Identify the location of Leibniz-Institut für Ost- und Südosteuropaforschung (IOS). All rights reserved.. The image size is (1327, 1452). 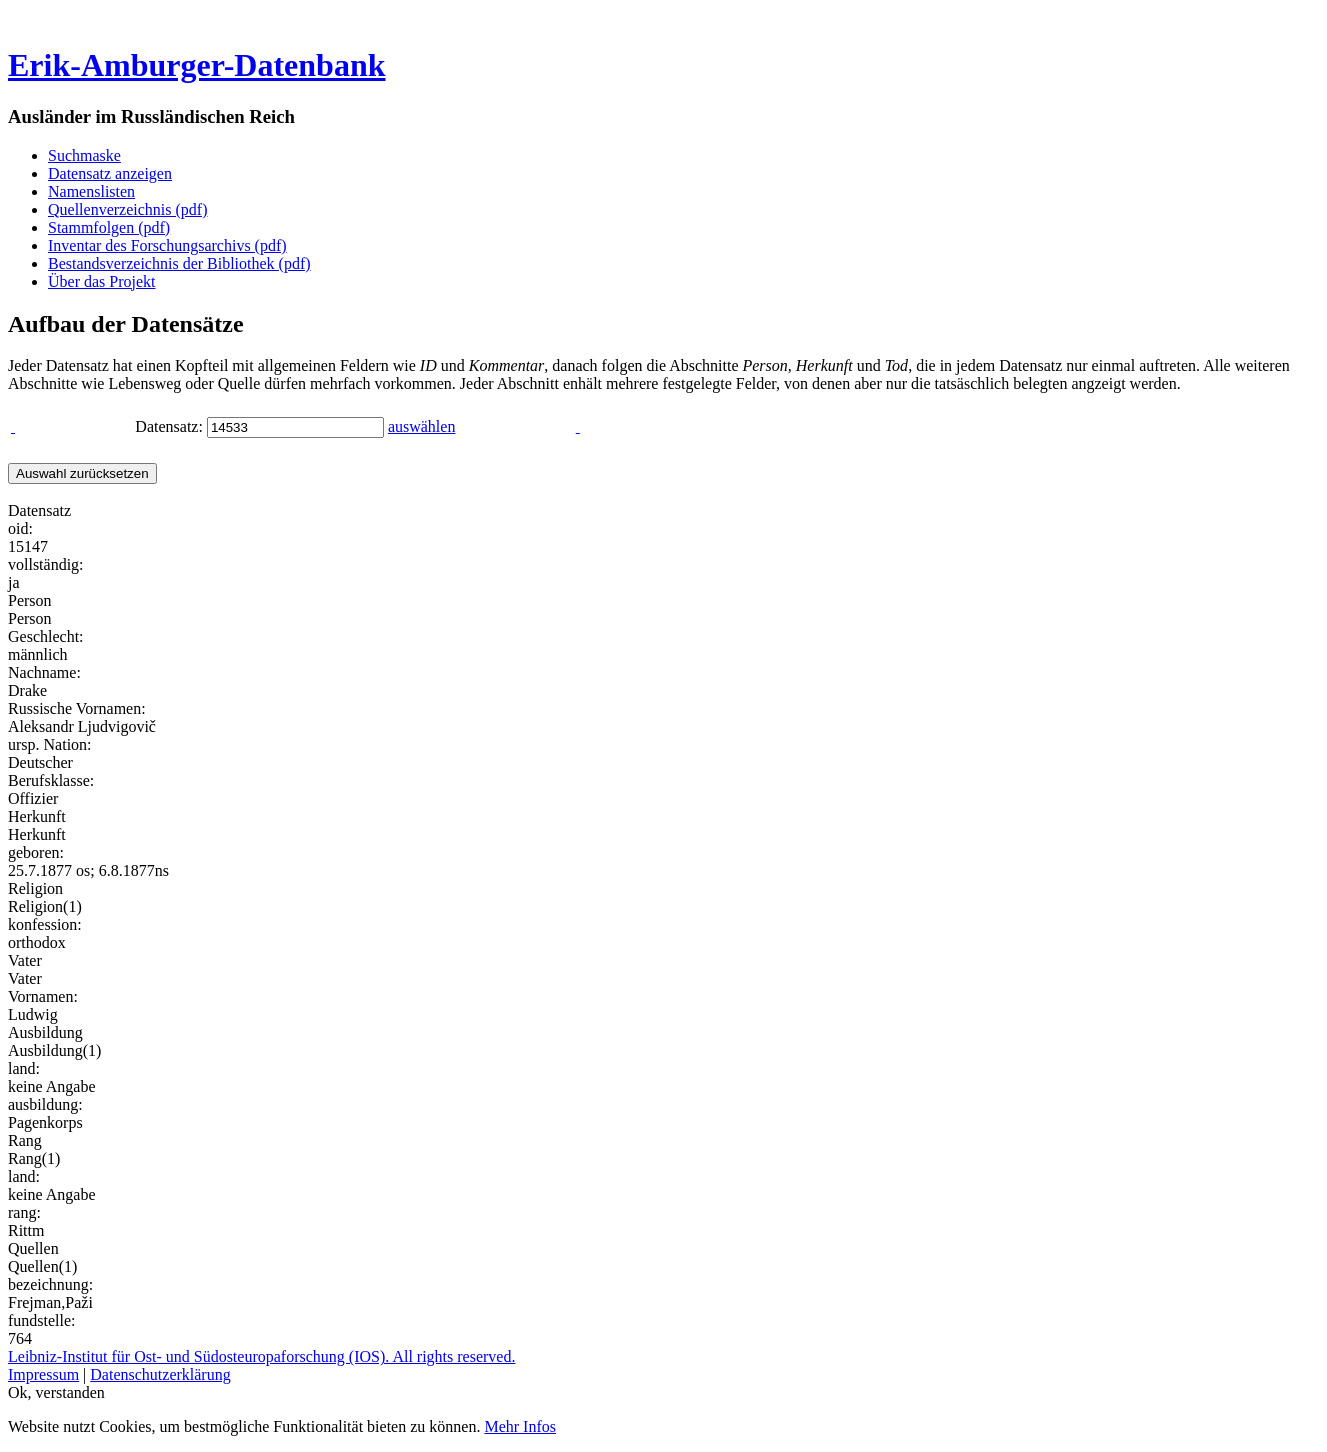
(261, 1356).